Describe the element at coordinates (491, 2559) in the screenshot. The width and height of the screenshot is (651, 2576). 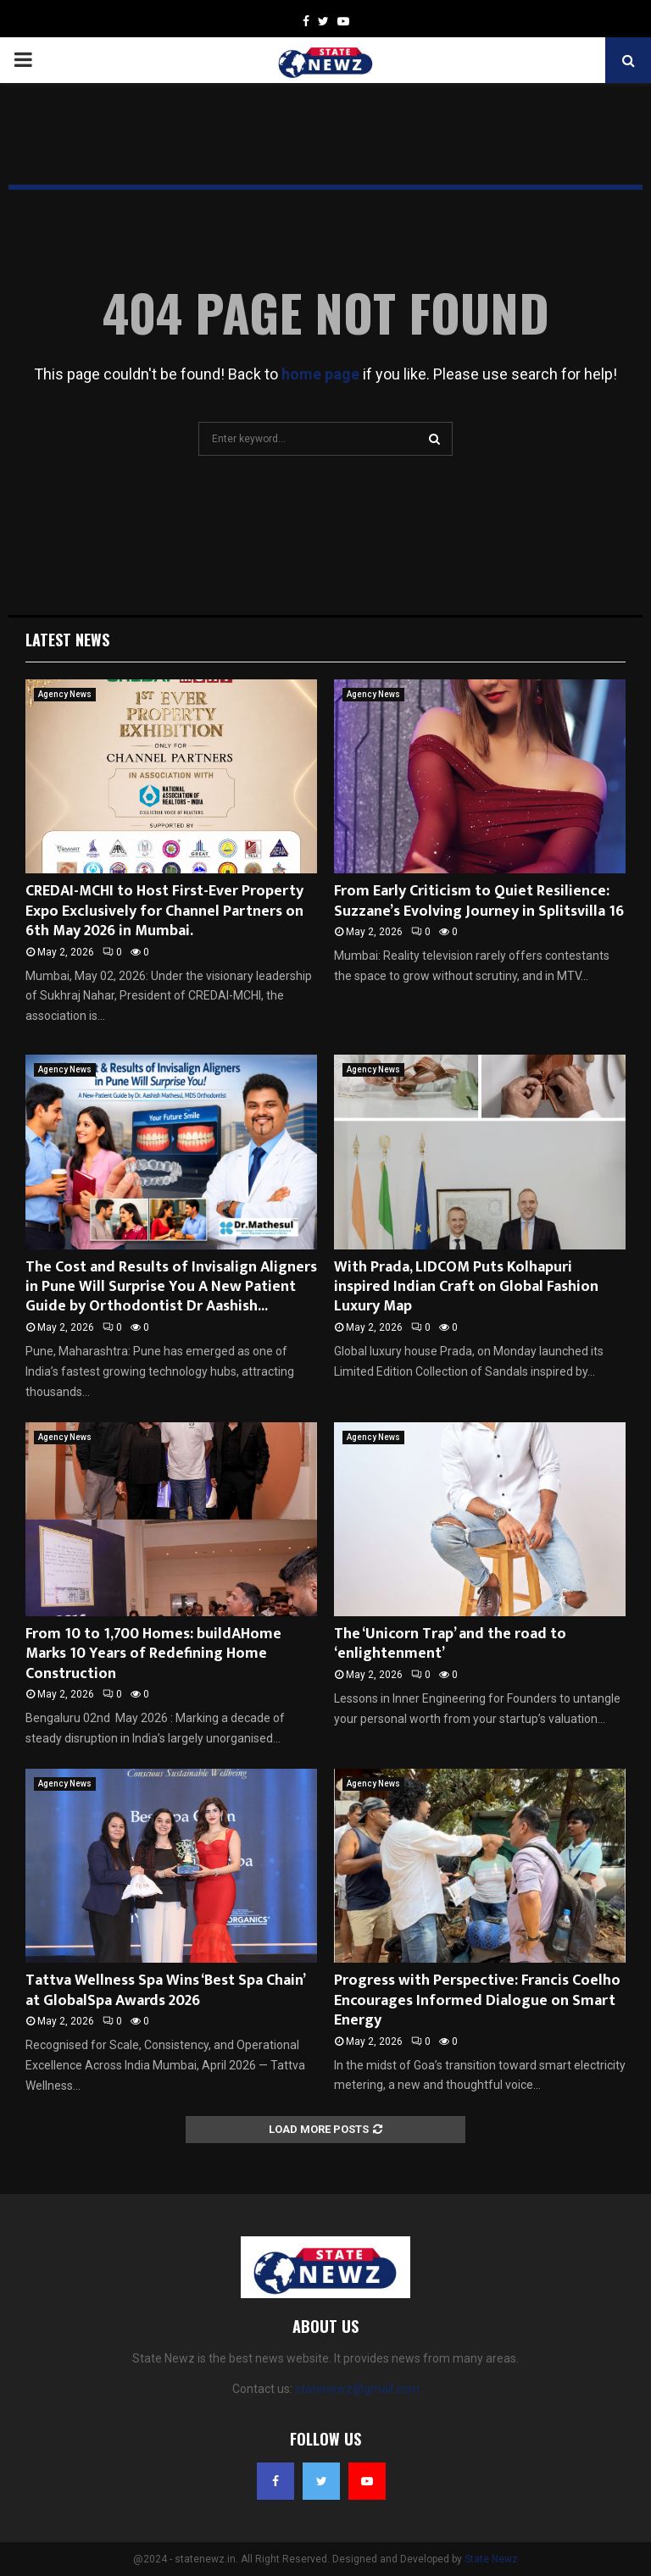
I see `State Newz` at that location.